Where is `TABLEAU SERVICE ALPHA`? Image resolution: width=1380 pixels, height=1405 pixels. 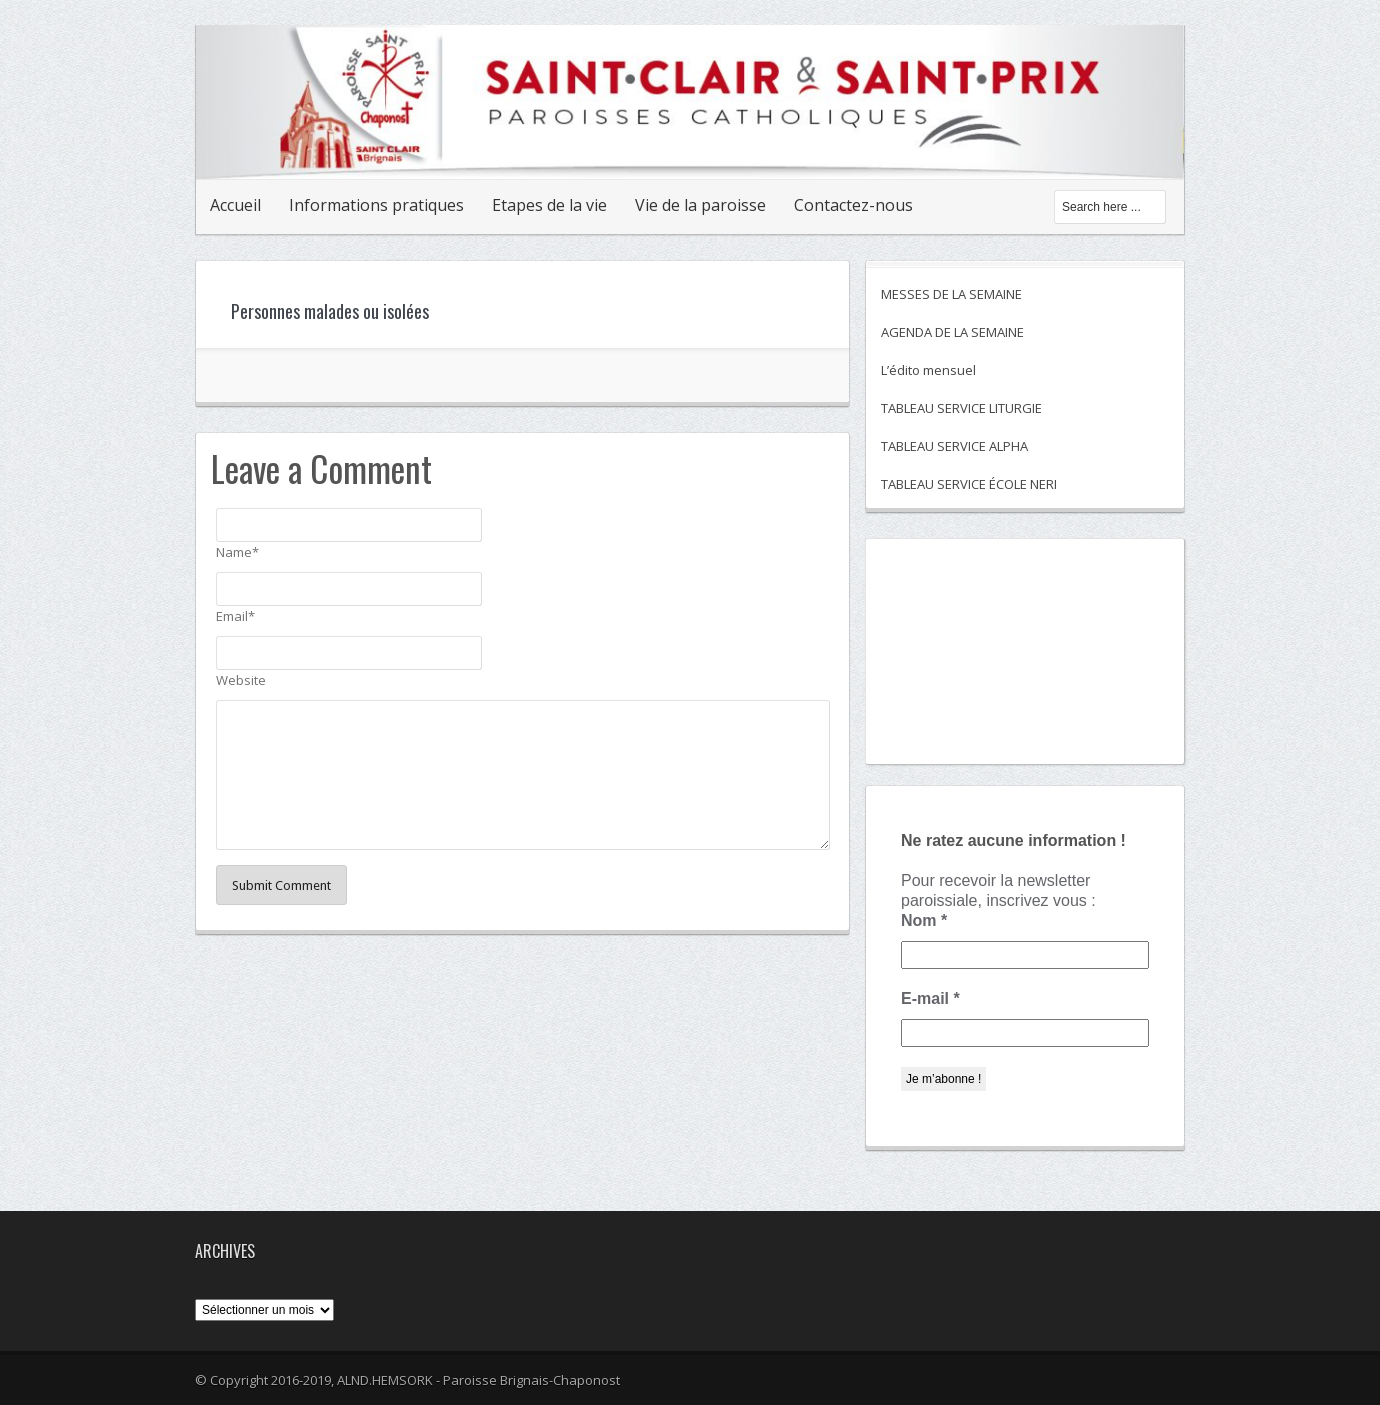 TABLEAU SERVICE ALPHA is located at coordinates (954, 446).